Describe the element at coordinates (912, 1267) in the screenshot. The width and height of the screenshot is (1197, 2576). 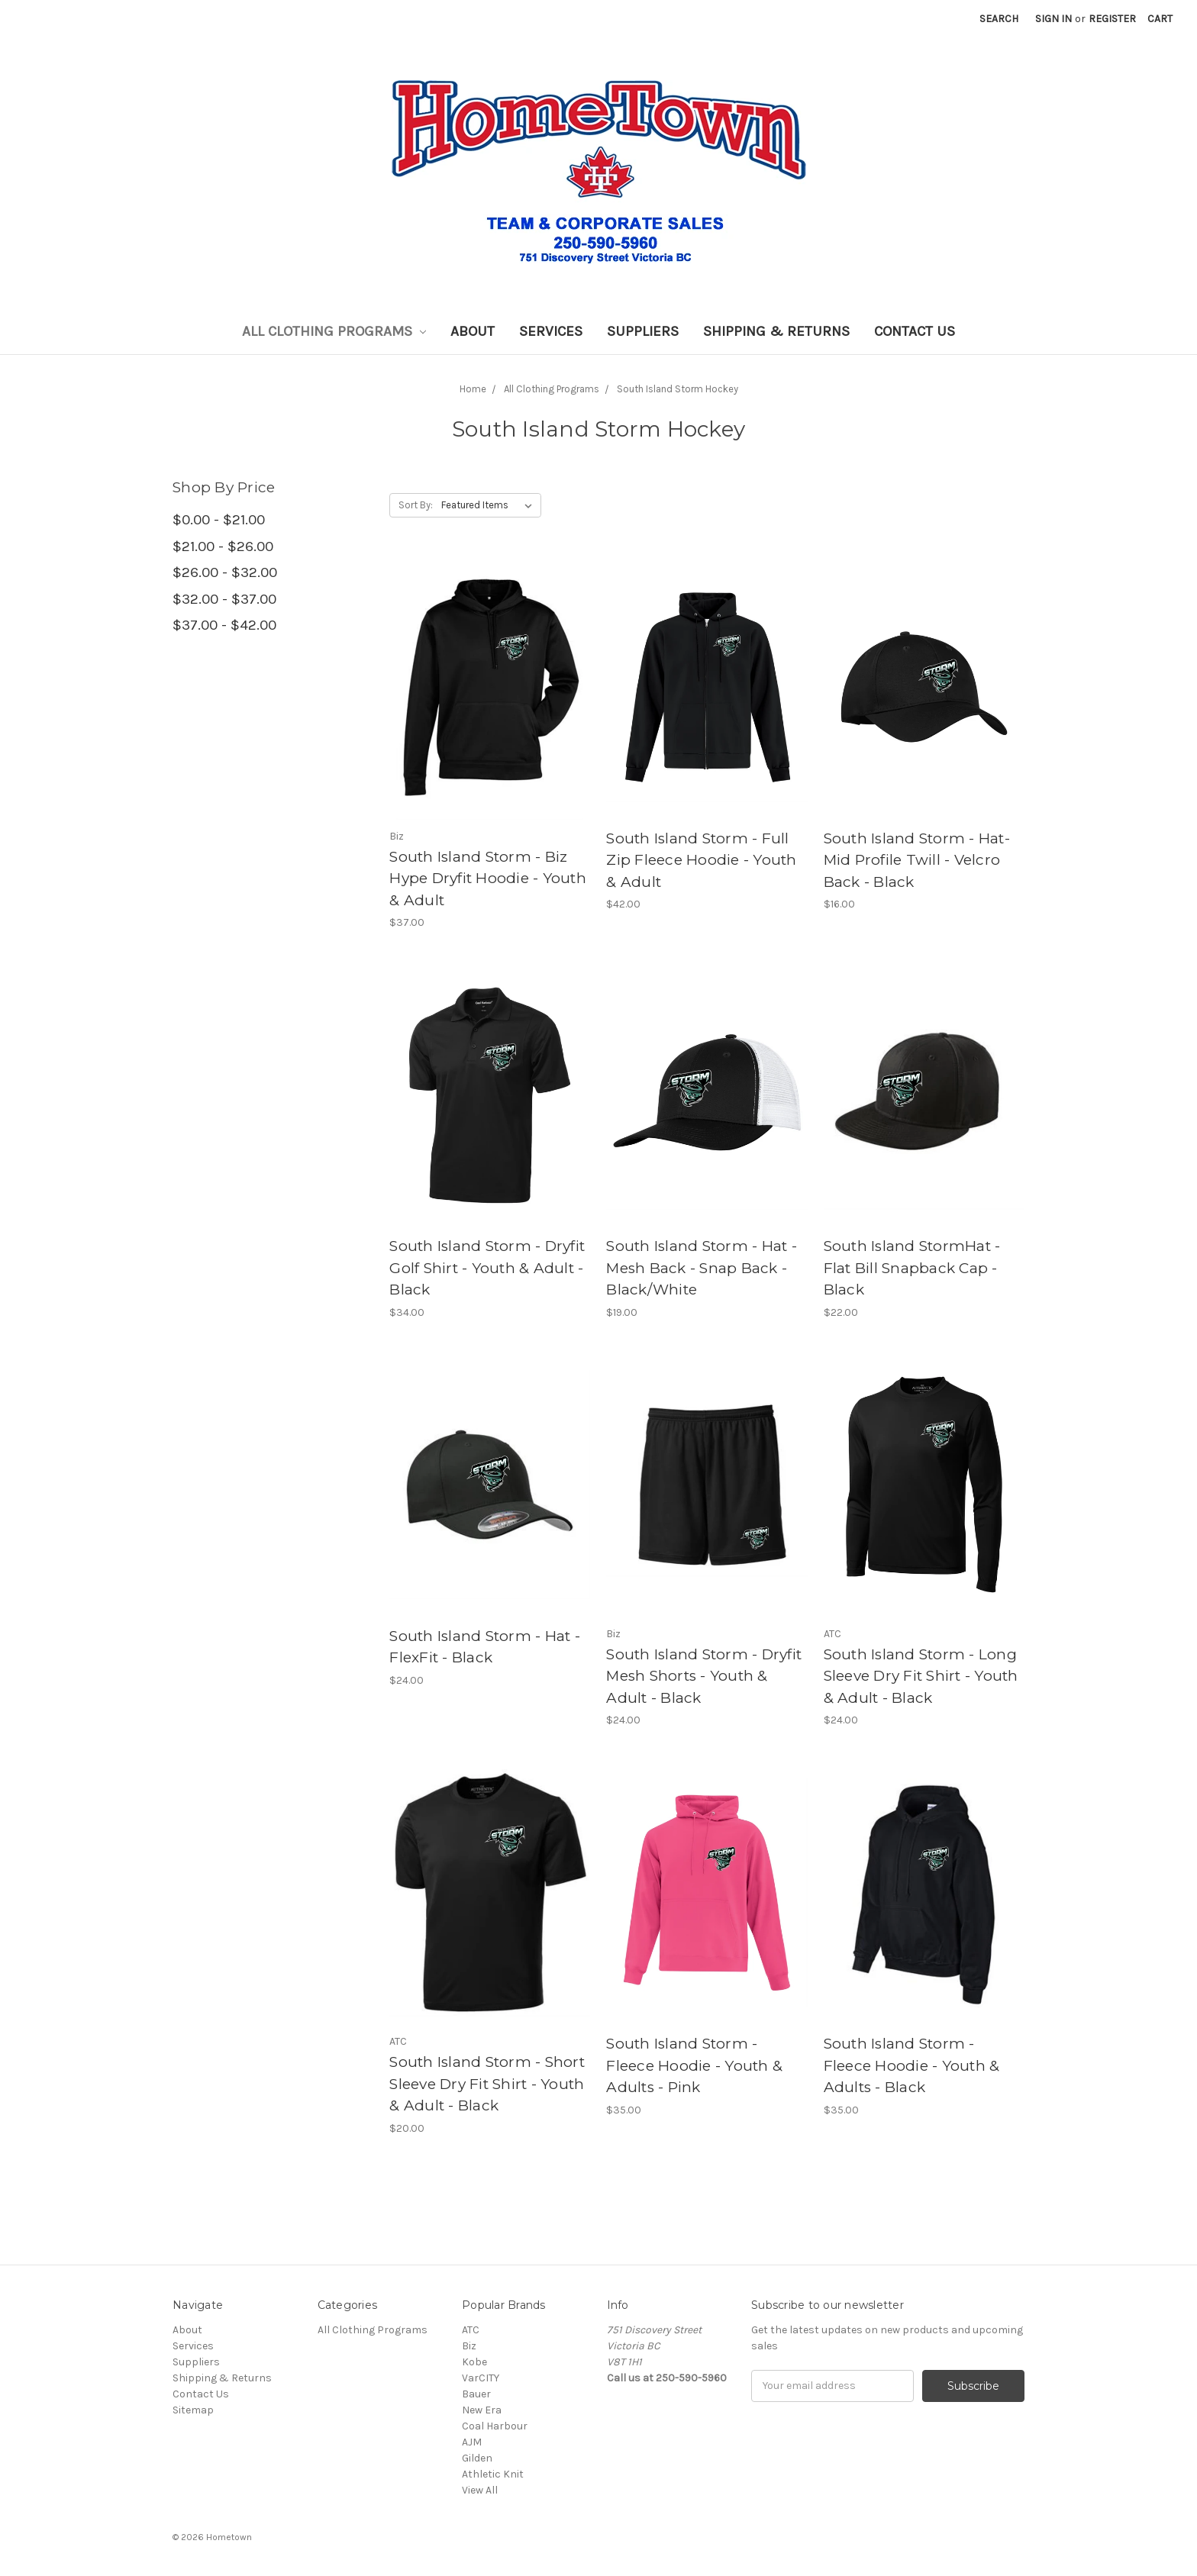
I see `South Island StormHat - Flat Bill Snapback Cap - Black` at that location.